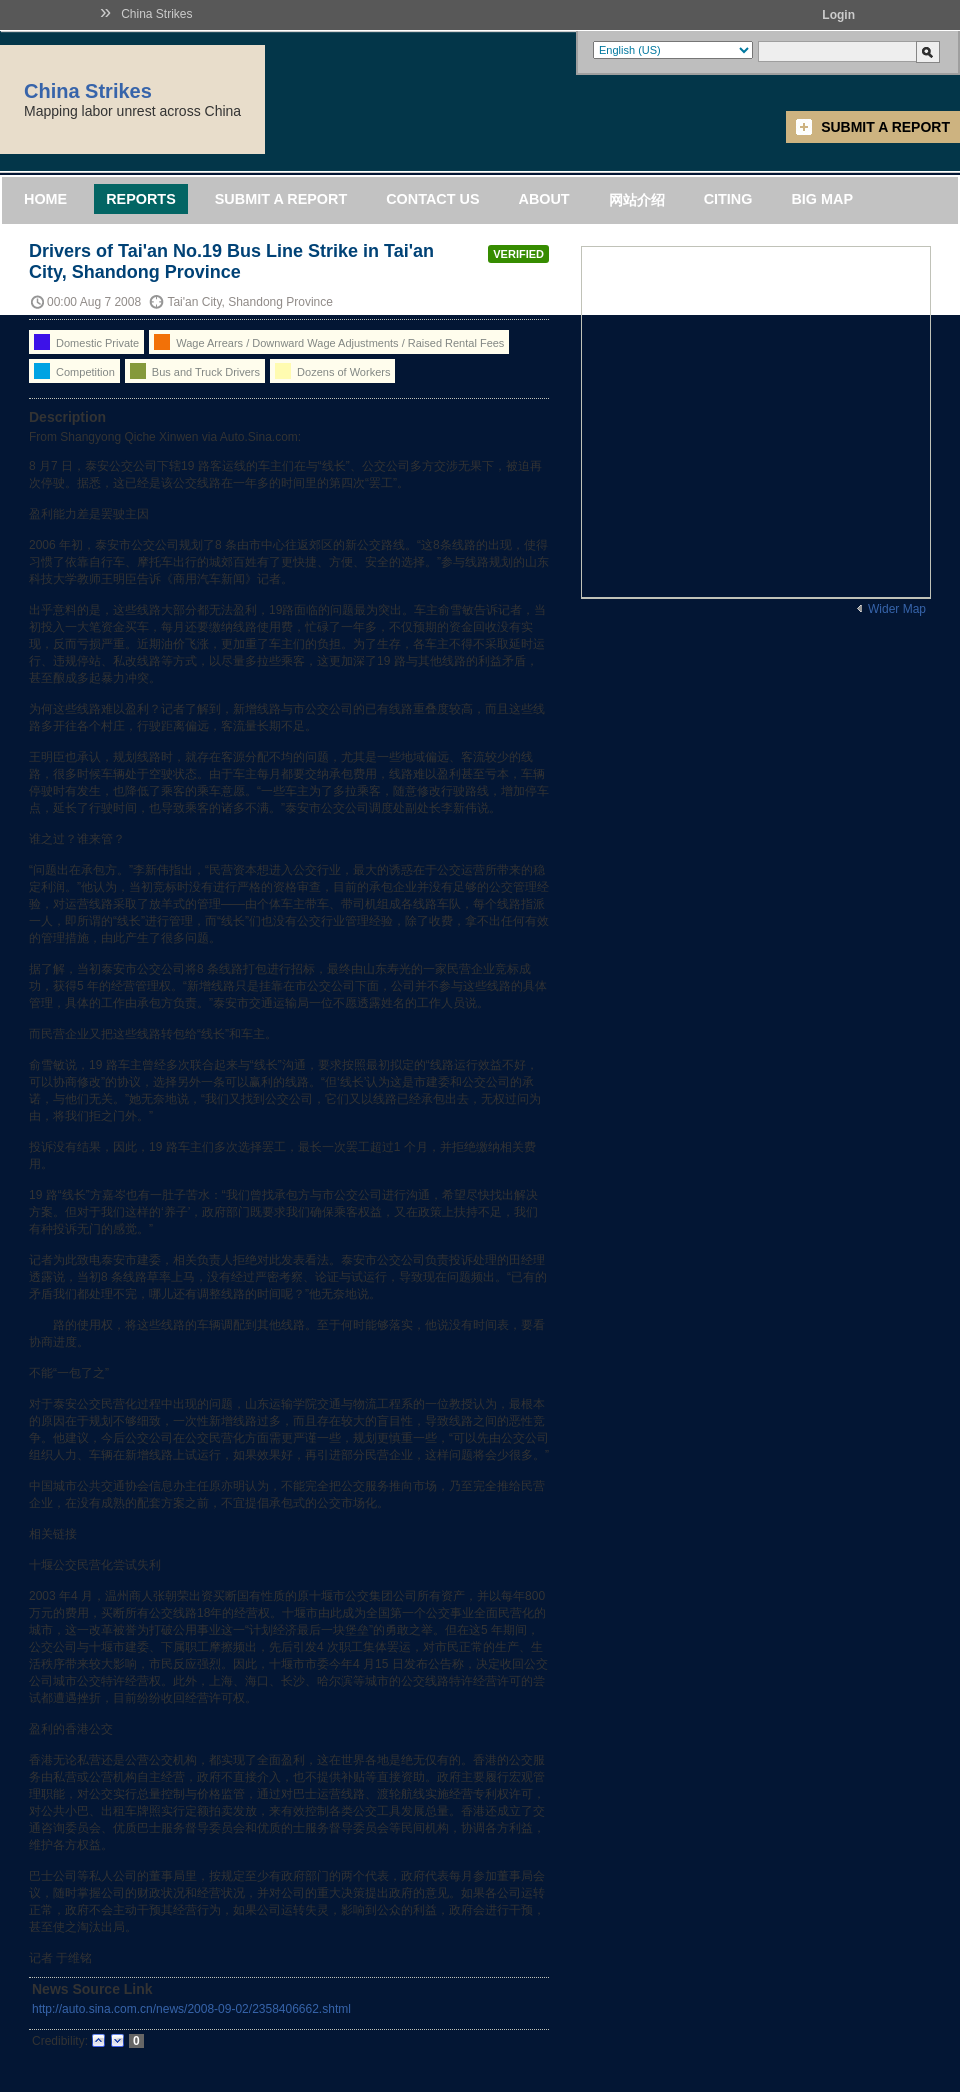 Image resolution: width=960 pixels, height=2092 pixels. Describe the element at coordinates (74, 371) in the screenshot. I see `Competition` at that location.